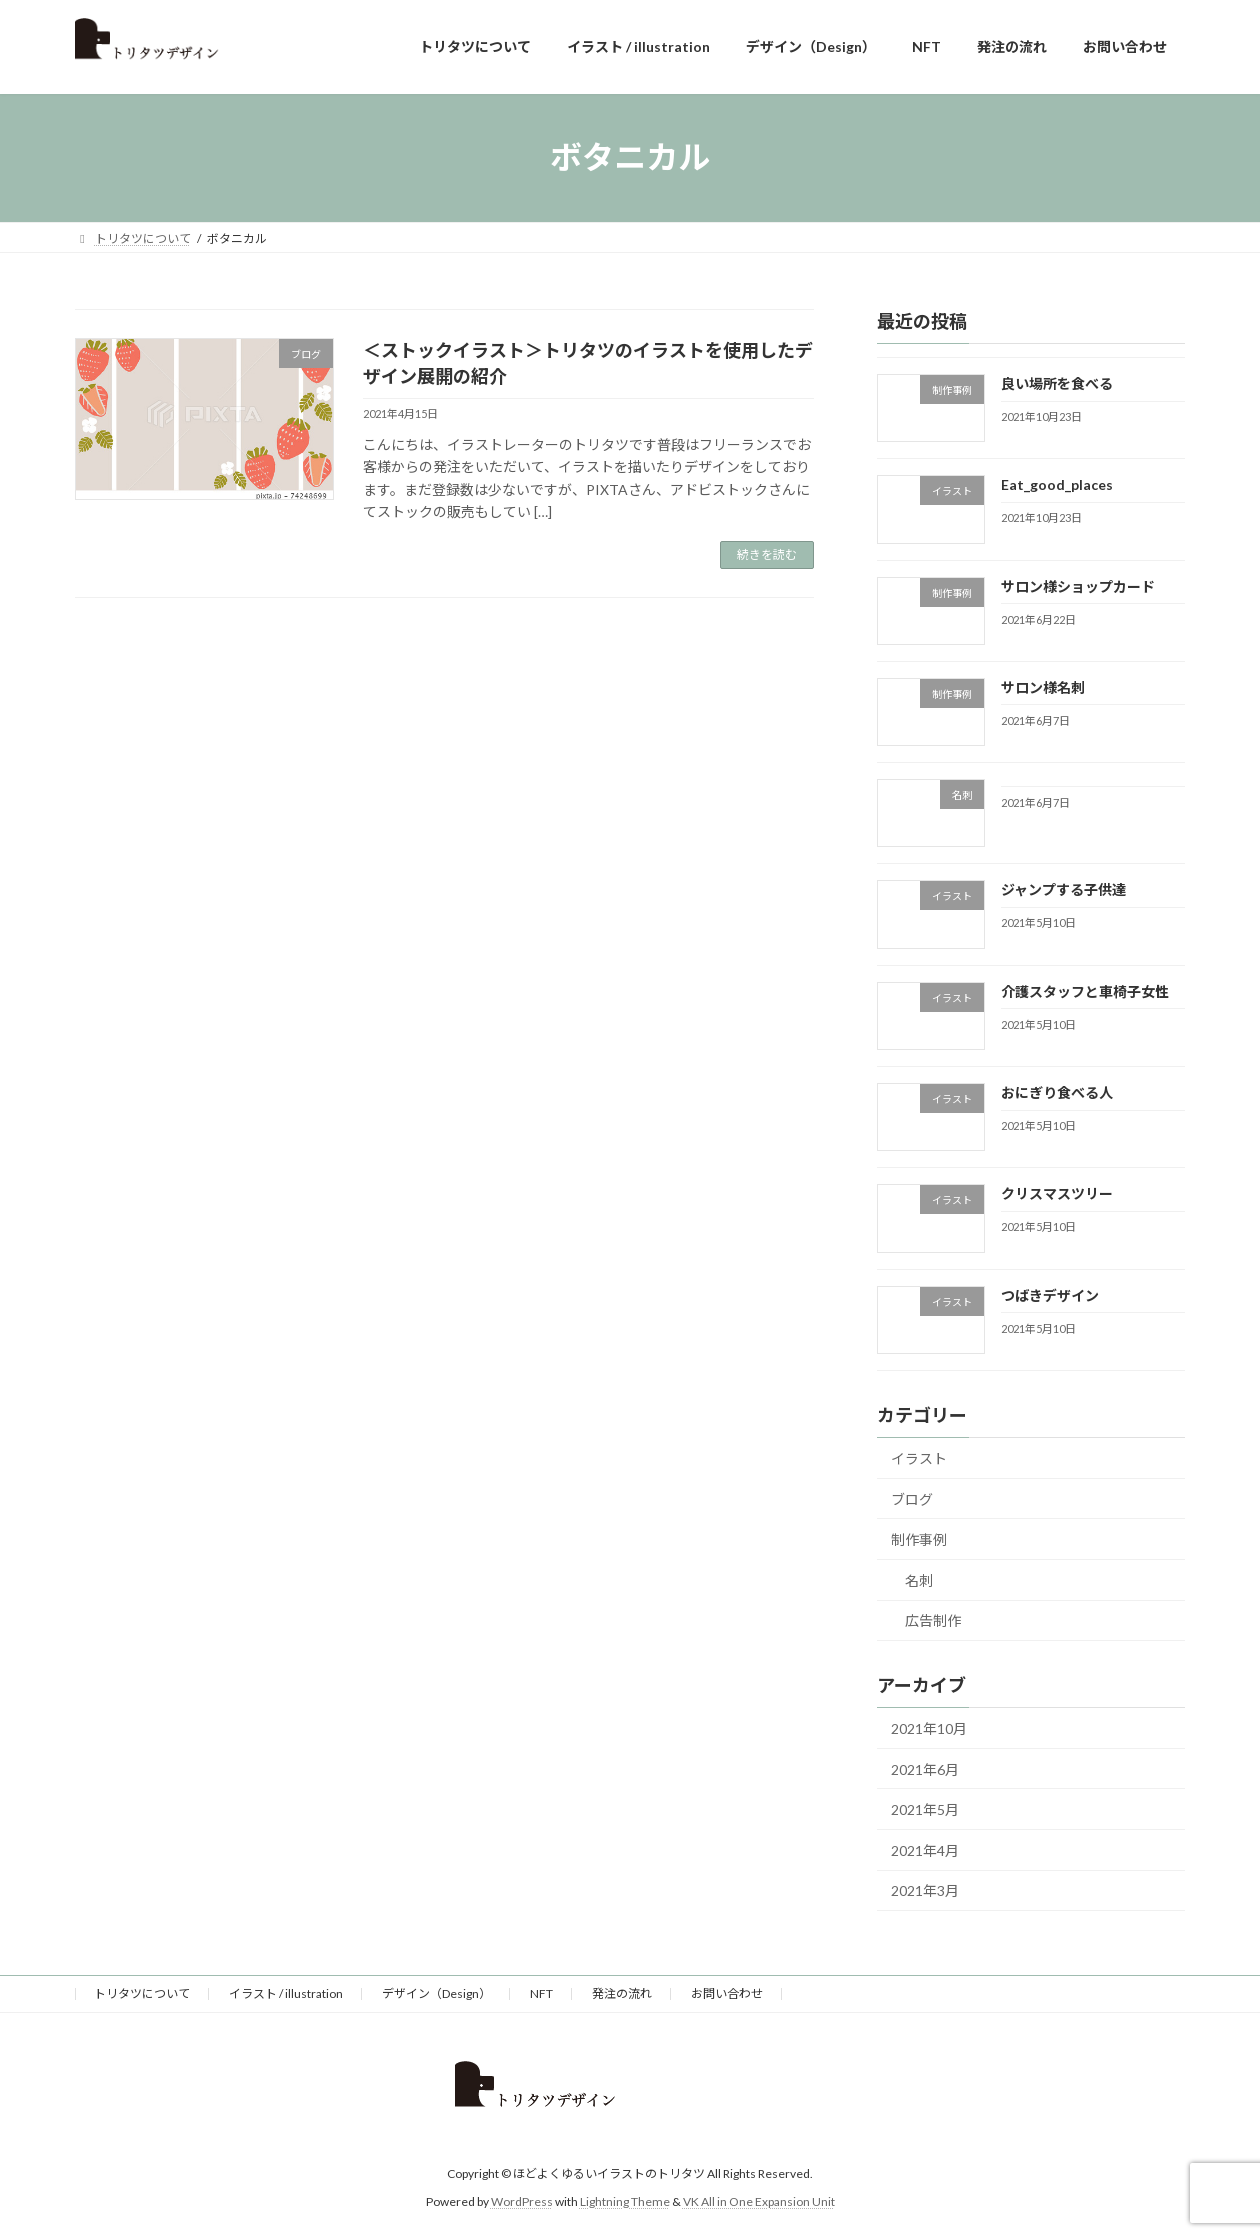 This screenshot has height=2237, width=1260. I want to click on 2021年6月, so click(925, 1768).